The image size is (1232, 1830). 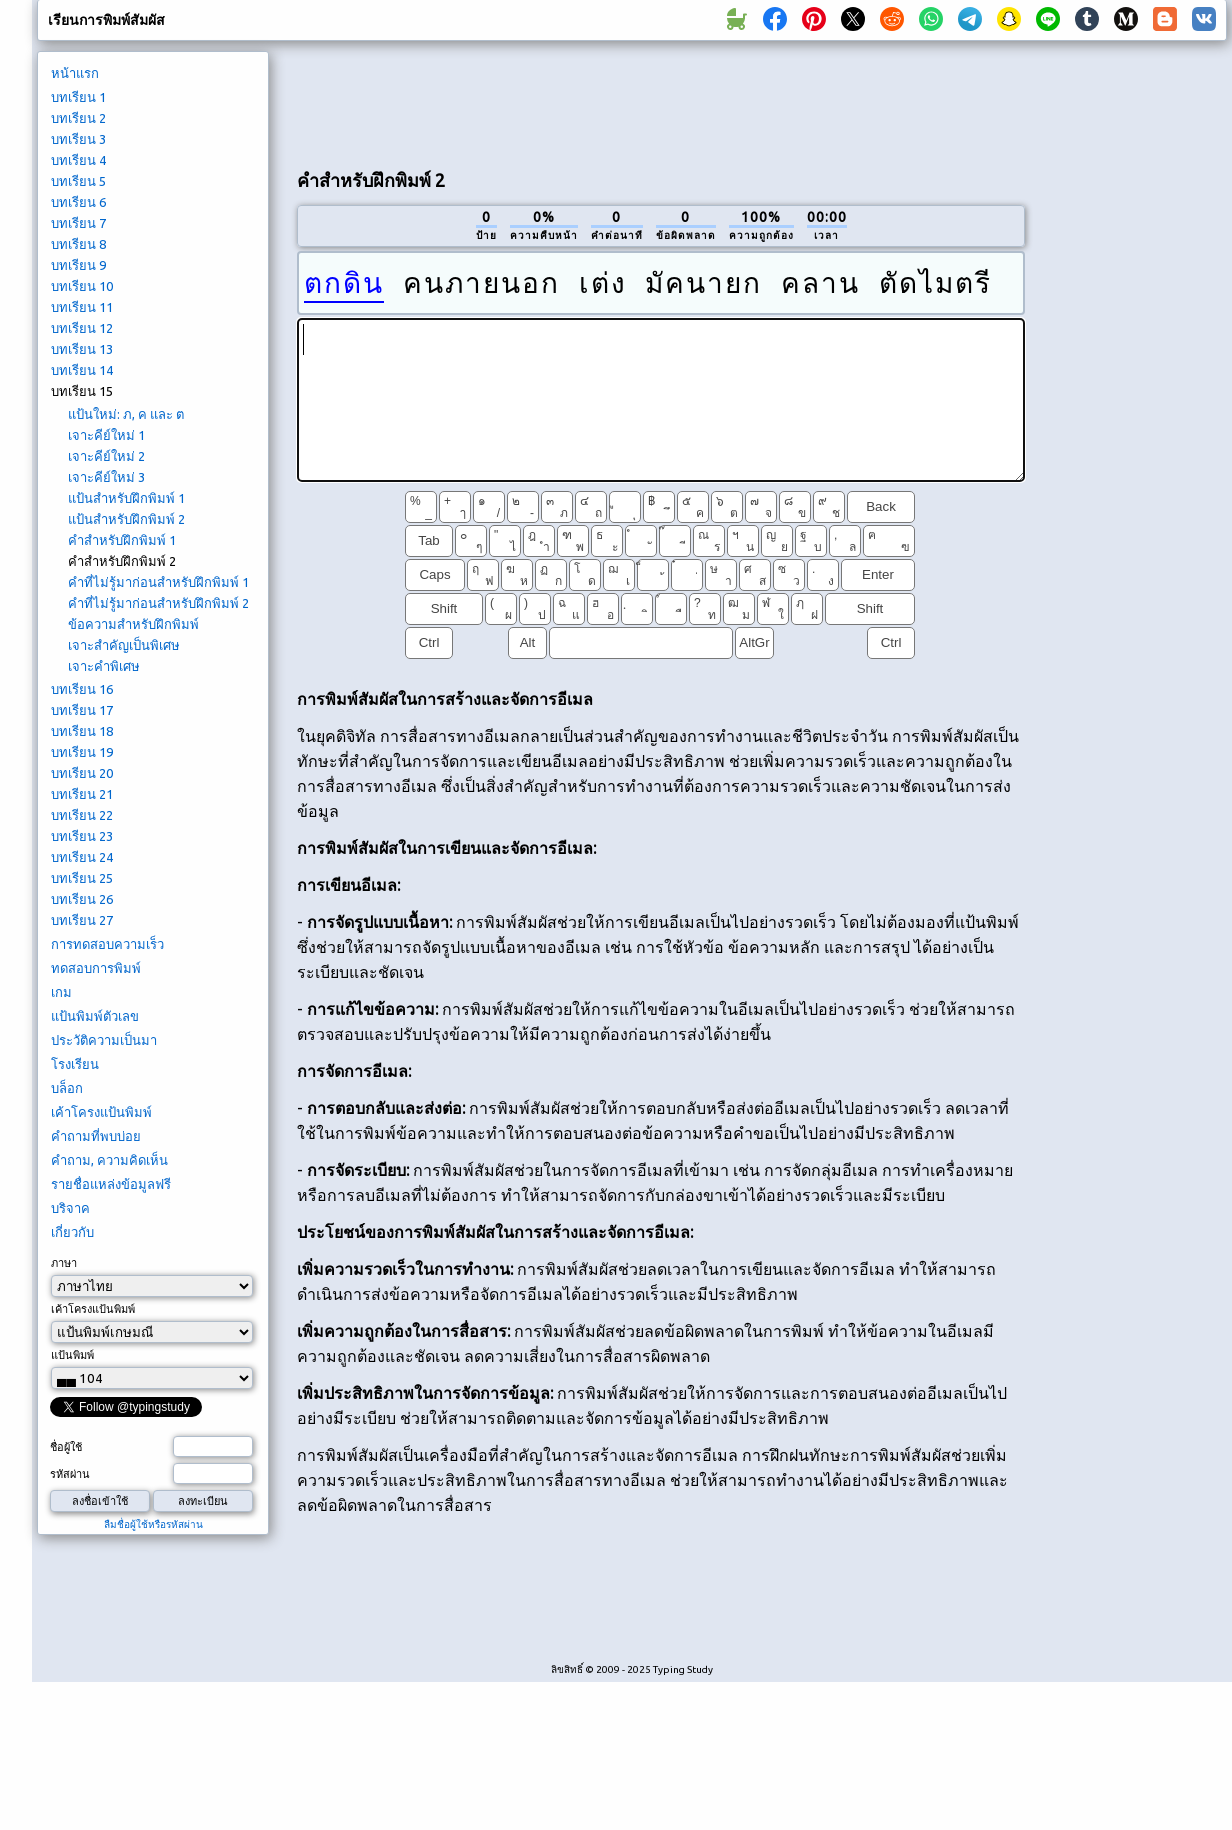 What do you see at coordinates (82, 794) in the screenshot?
I see `บทเรียน 21` at bounding box center [82, 794].